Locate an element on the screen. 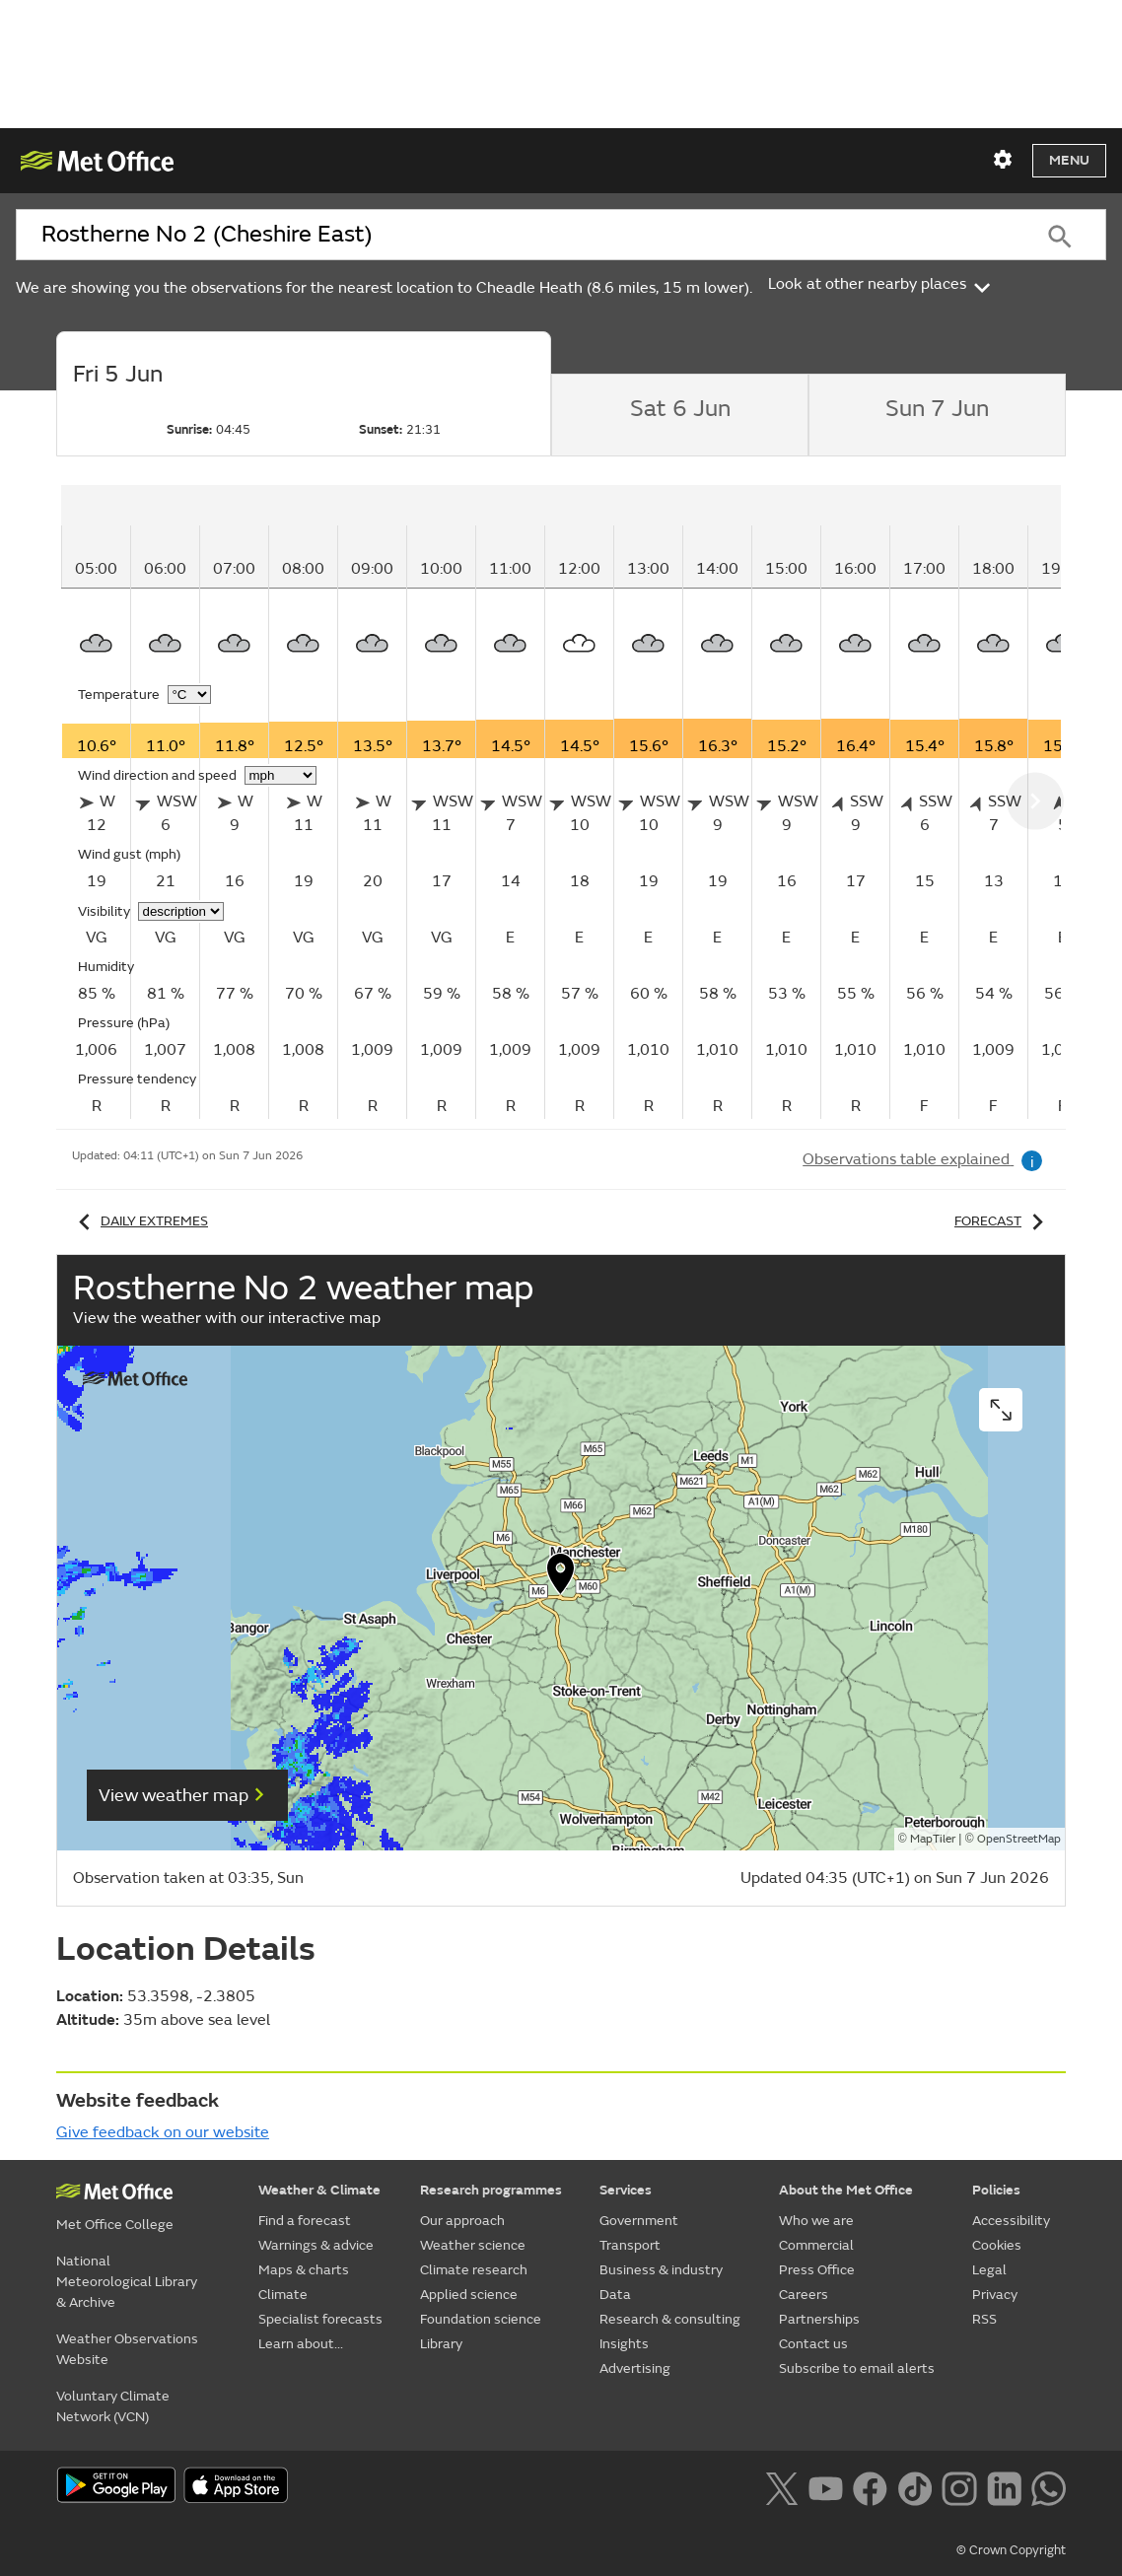  Business & industry is located at coordinates (661, 2270).